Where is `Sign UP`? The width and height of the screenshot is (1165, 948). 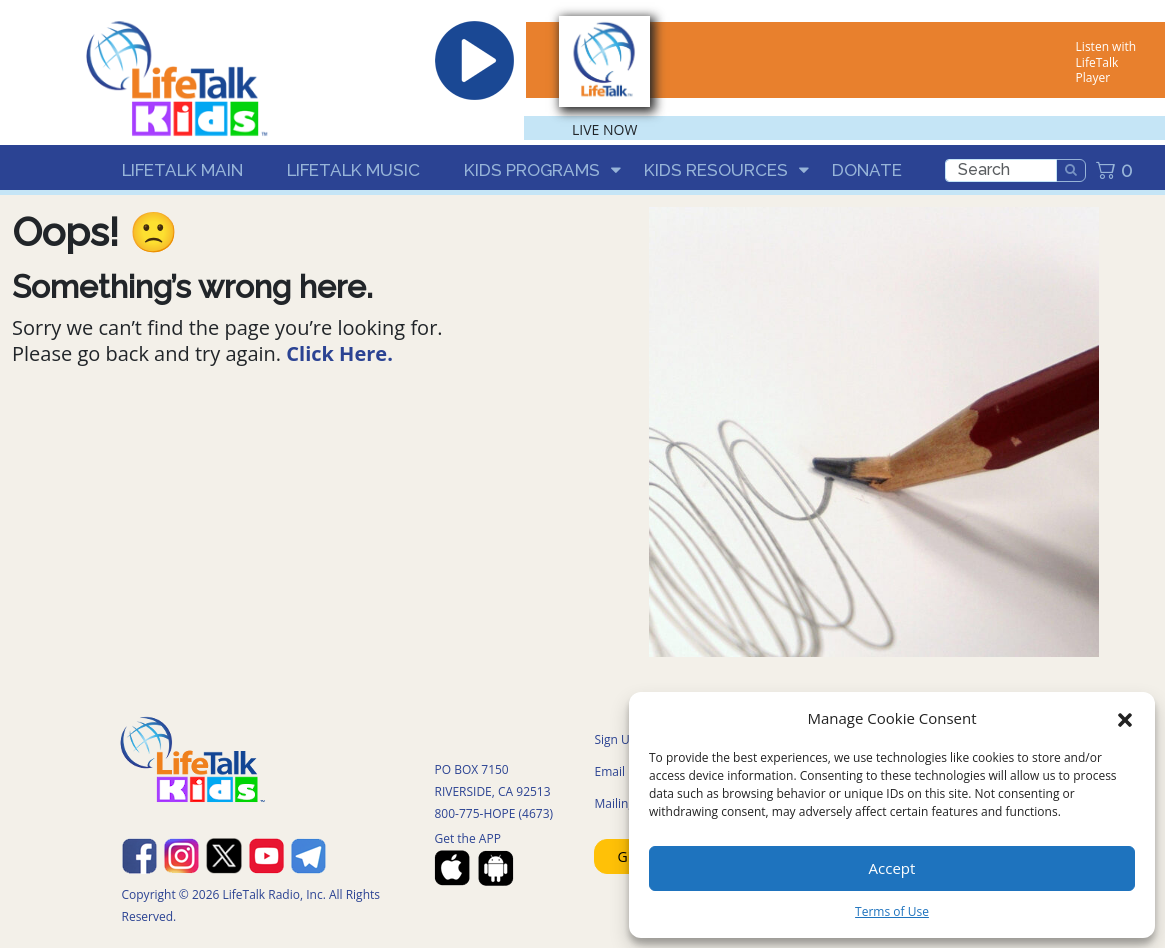
Sign UP is located at coordinates (615, 739).